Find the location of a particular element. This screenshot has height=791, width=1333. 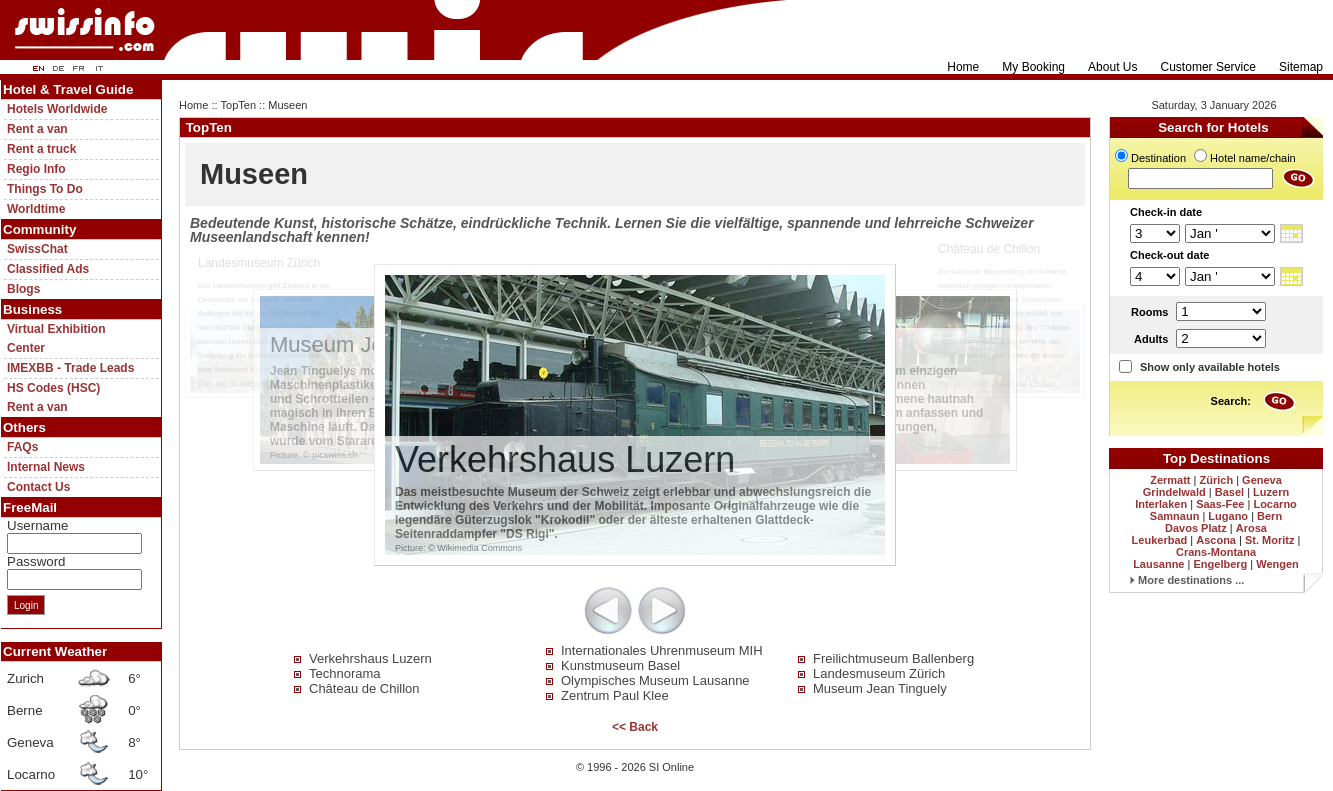

Classified Ads is located at coordinates (48, 269).